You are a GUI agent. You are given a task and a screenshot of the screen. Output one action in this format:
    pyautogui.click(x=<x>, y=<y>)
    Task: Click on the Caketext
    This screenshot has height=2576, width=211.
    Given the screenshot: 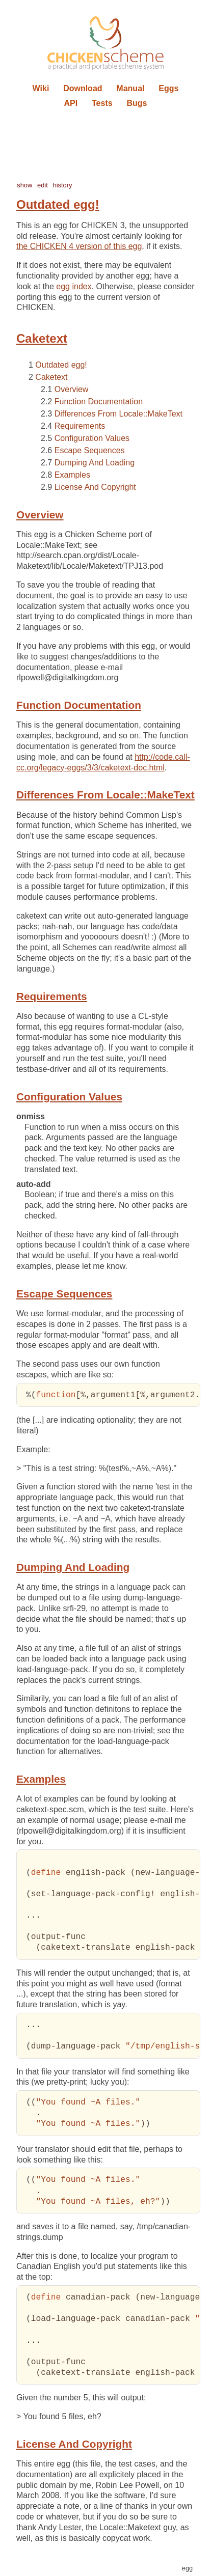 What is the action you would take?
    pyautogui.click(x=51, y=377)
    